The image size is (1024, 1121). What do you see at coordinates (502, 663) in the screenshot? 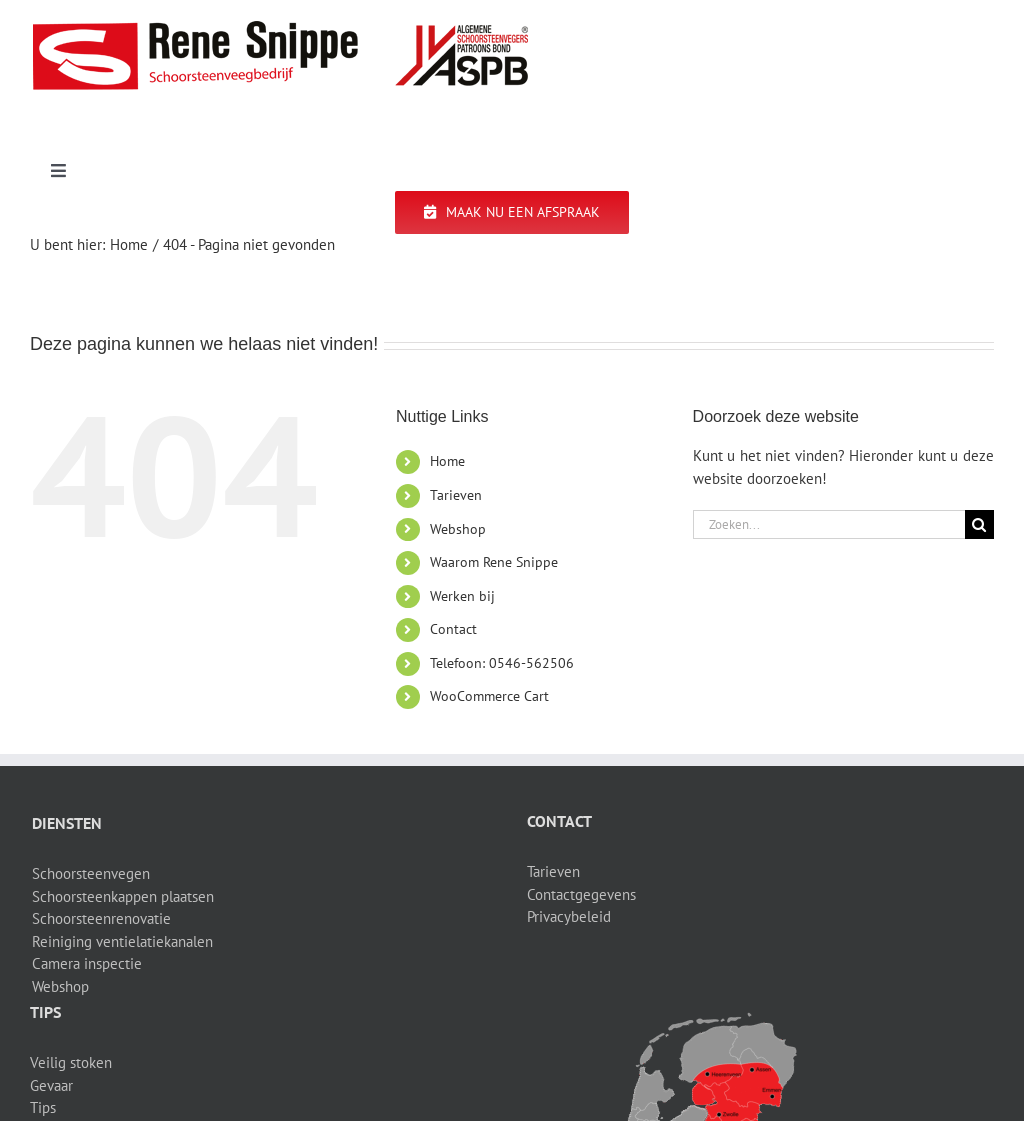
I see `Telefoon: 0546-562506` at bounding box center [502, 663].